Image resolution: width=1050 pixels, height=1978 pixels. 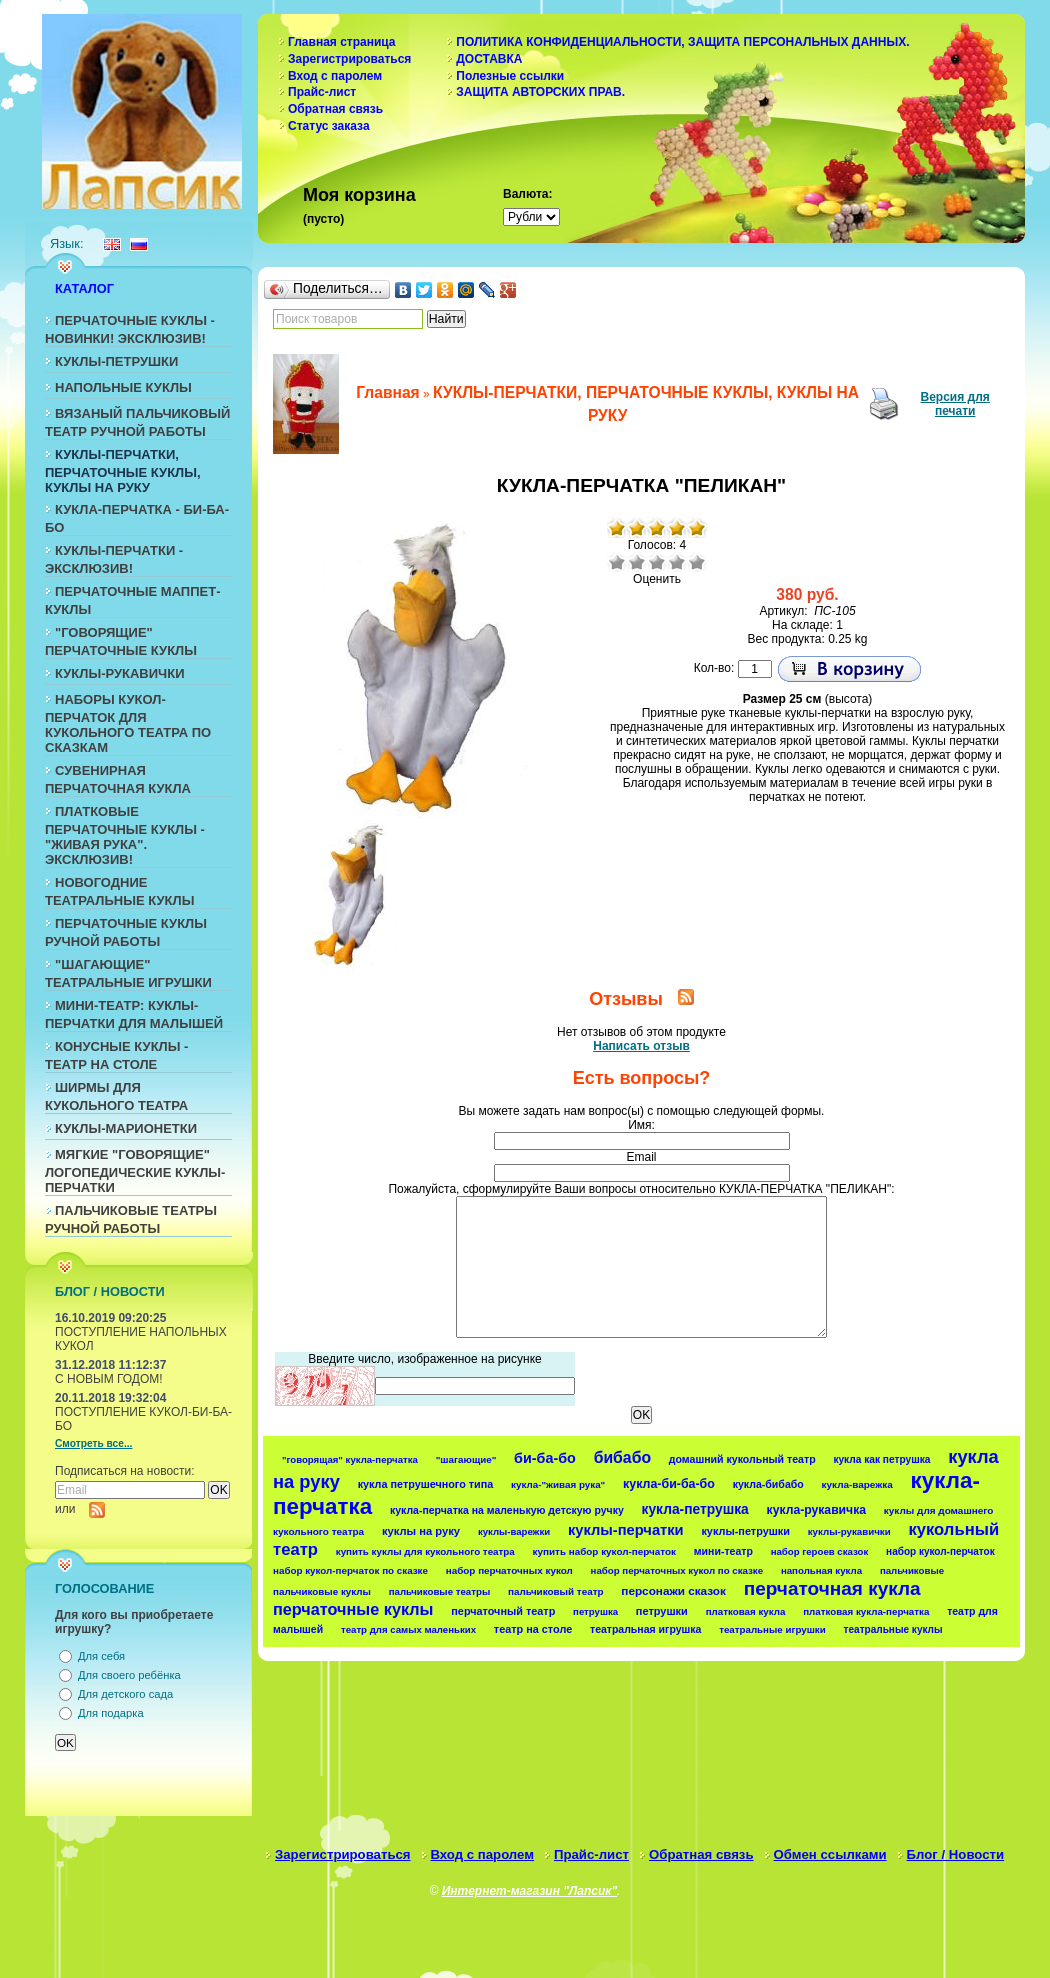 I want to click on пальчиковые, so click(x=912, y=1570).